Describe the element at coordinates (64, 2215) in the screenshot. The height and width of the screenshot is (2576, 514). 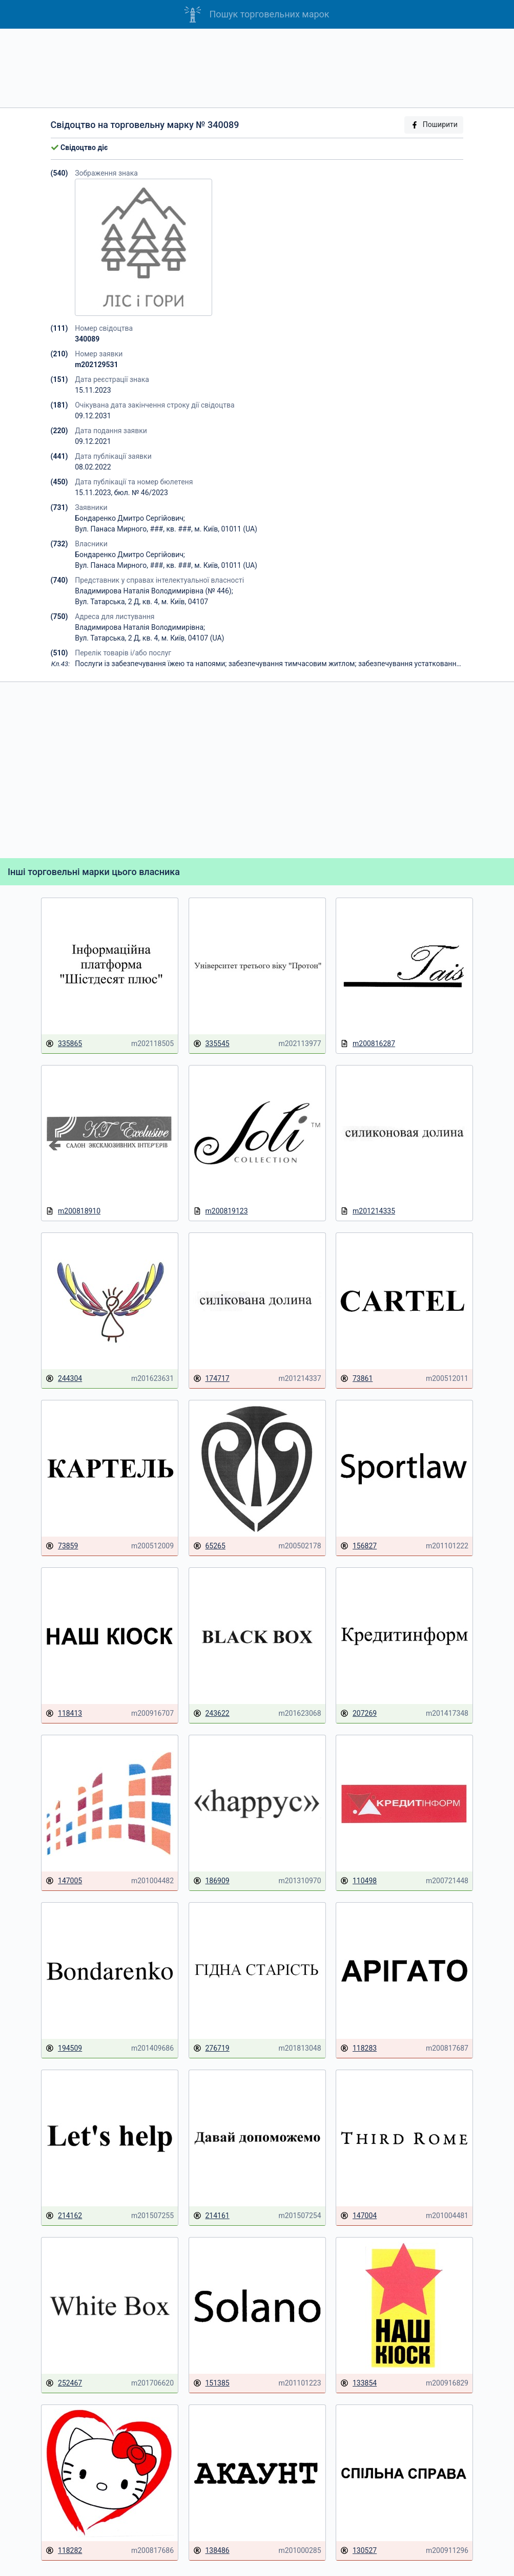
I see `214162` at that location.